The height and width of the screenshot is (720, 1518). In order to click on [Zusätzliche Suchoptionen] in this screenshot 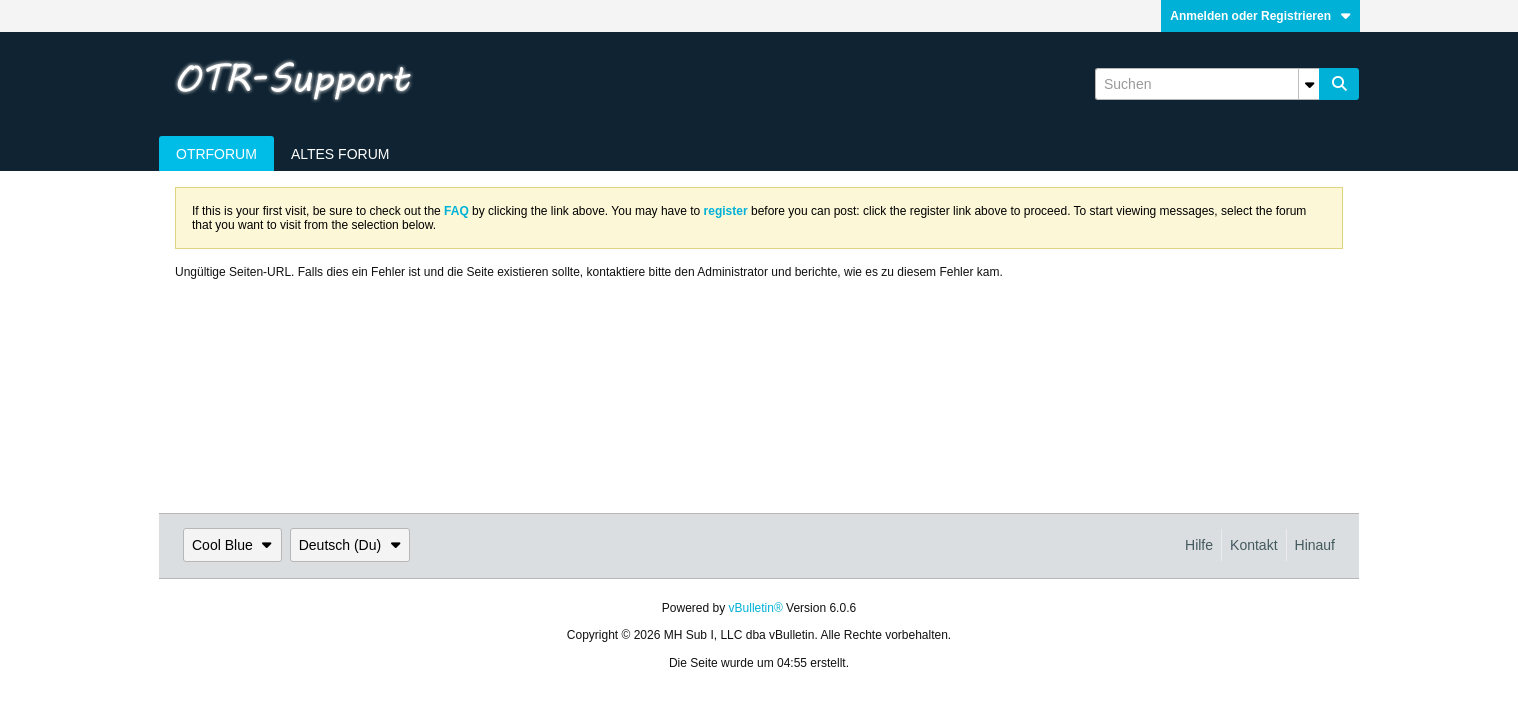, I will do `click(1309, 84)`.